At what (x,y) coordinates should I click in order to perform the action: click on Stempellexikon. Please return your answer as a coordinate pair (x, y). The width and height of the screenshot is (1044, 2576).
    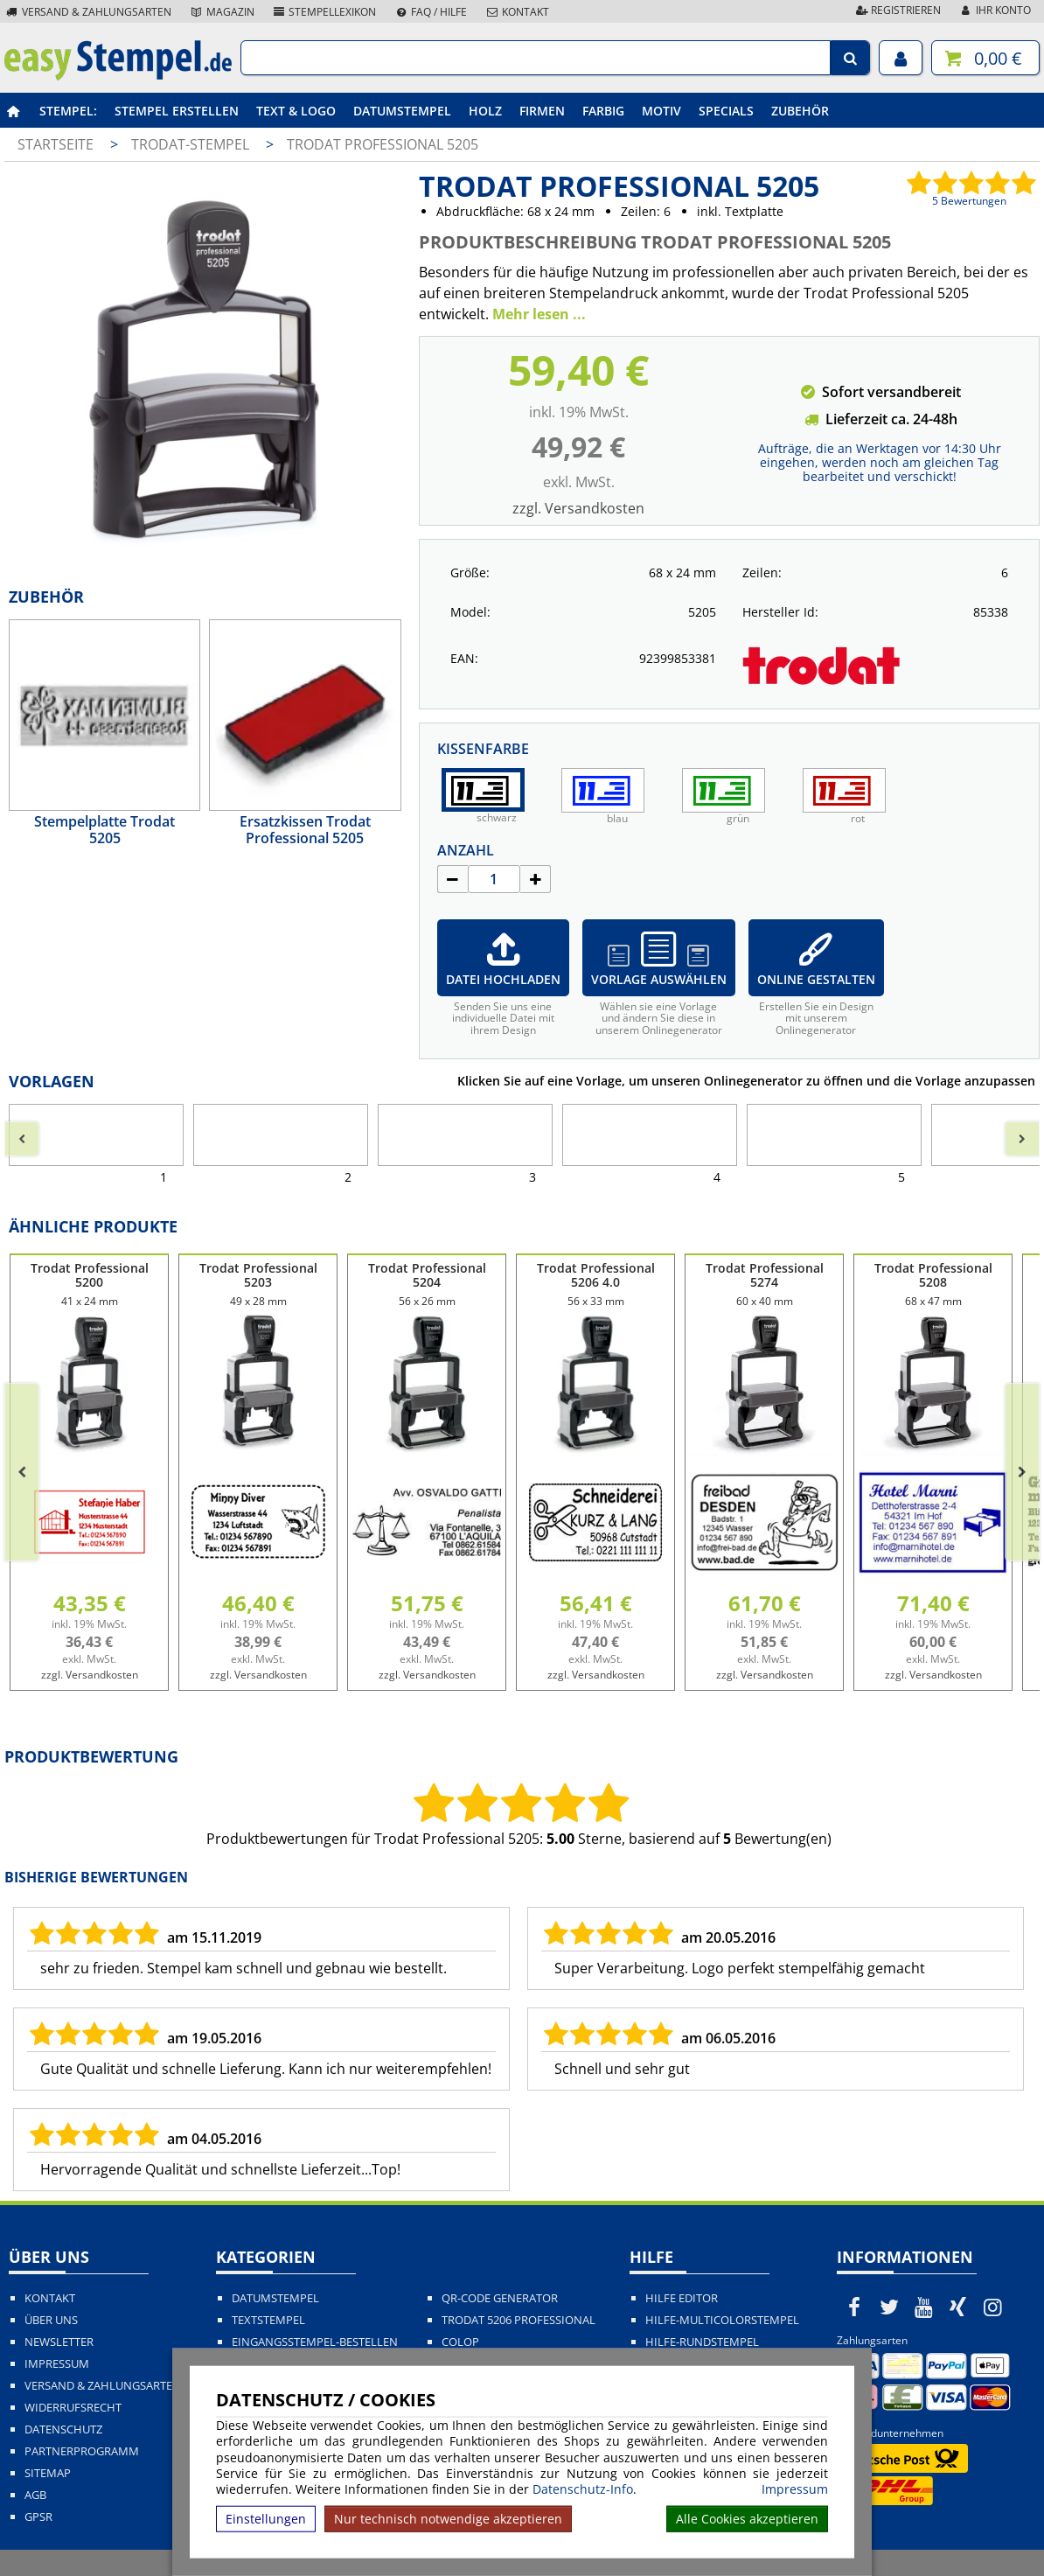
    Looking at the image, I should click on (324, 11).